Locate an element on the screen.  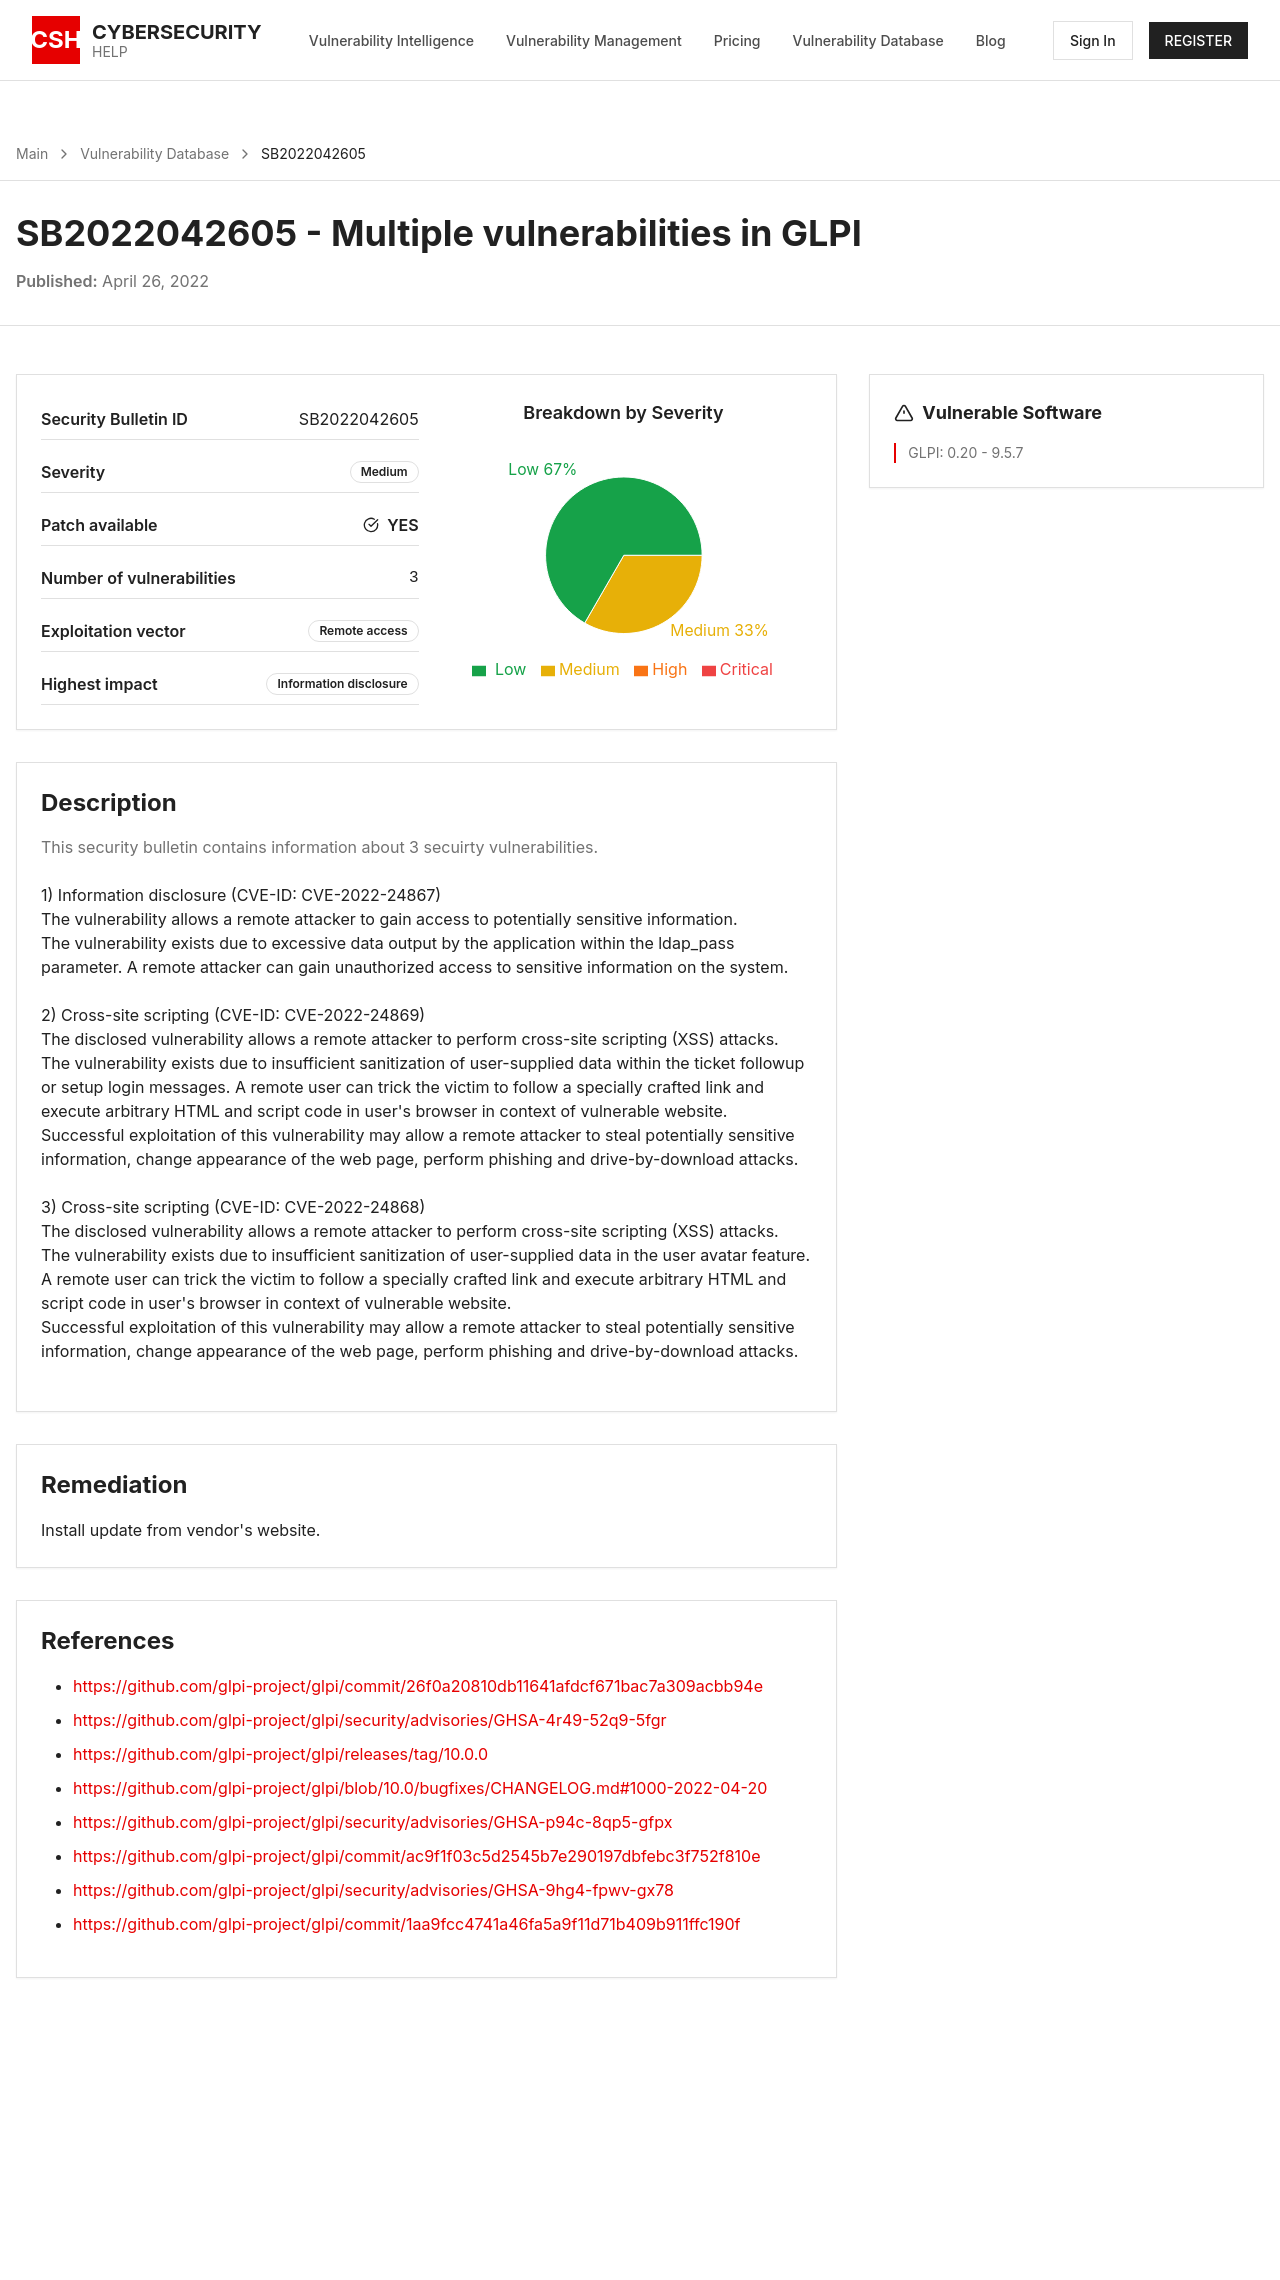
https://github.com/glpi-project/glpi/releases/tag/10.0.0 is located at coordinates (280, 1754).